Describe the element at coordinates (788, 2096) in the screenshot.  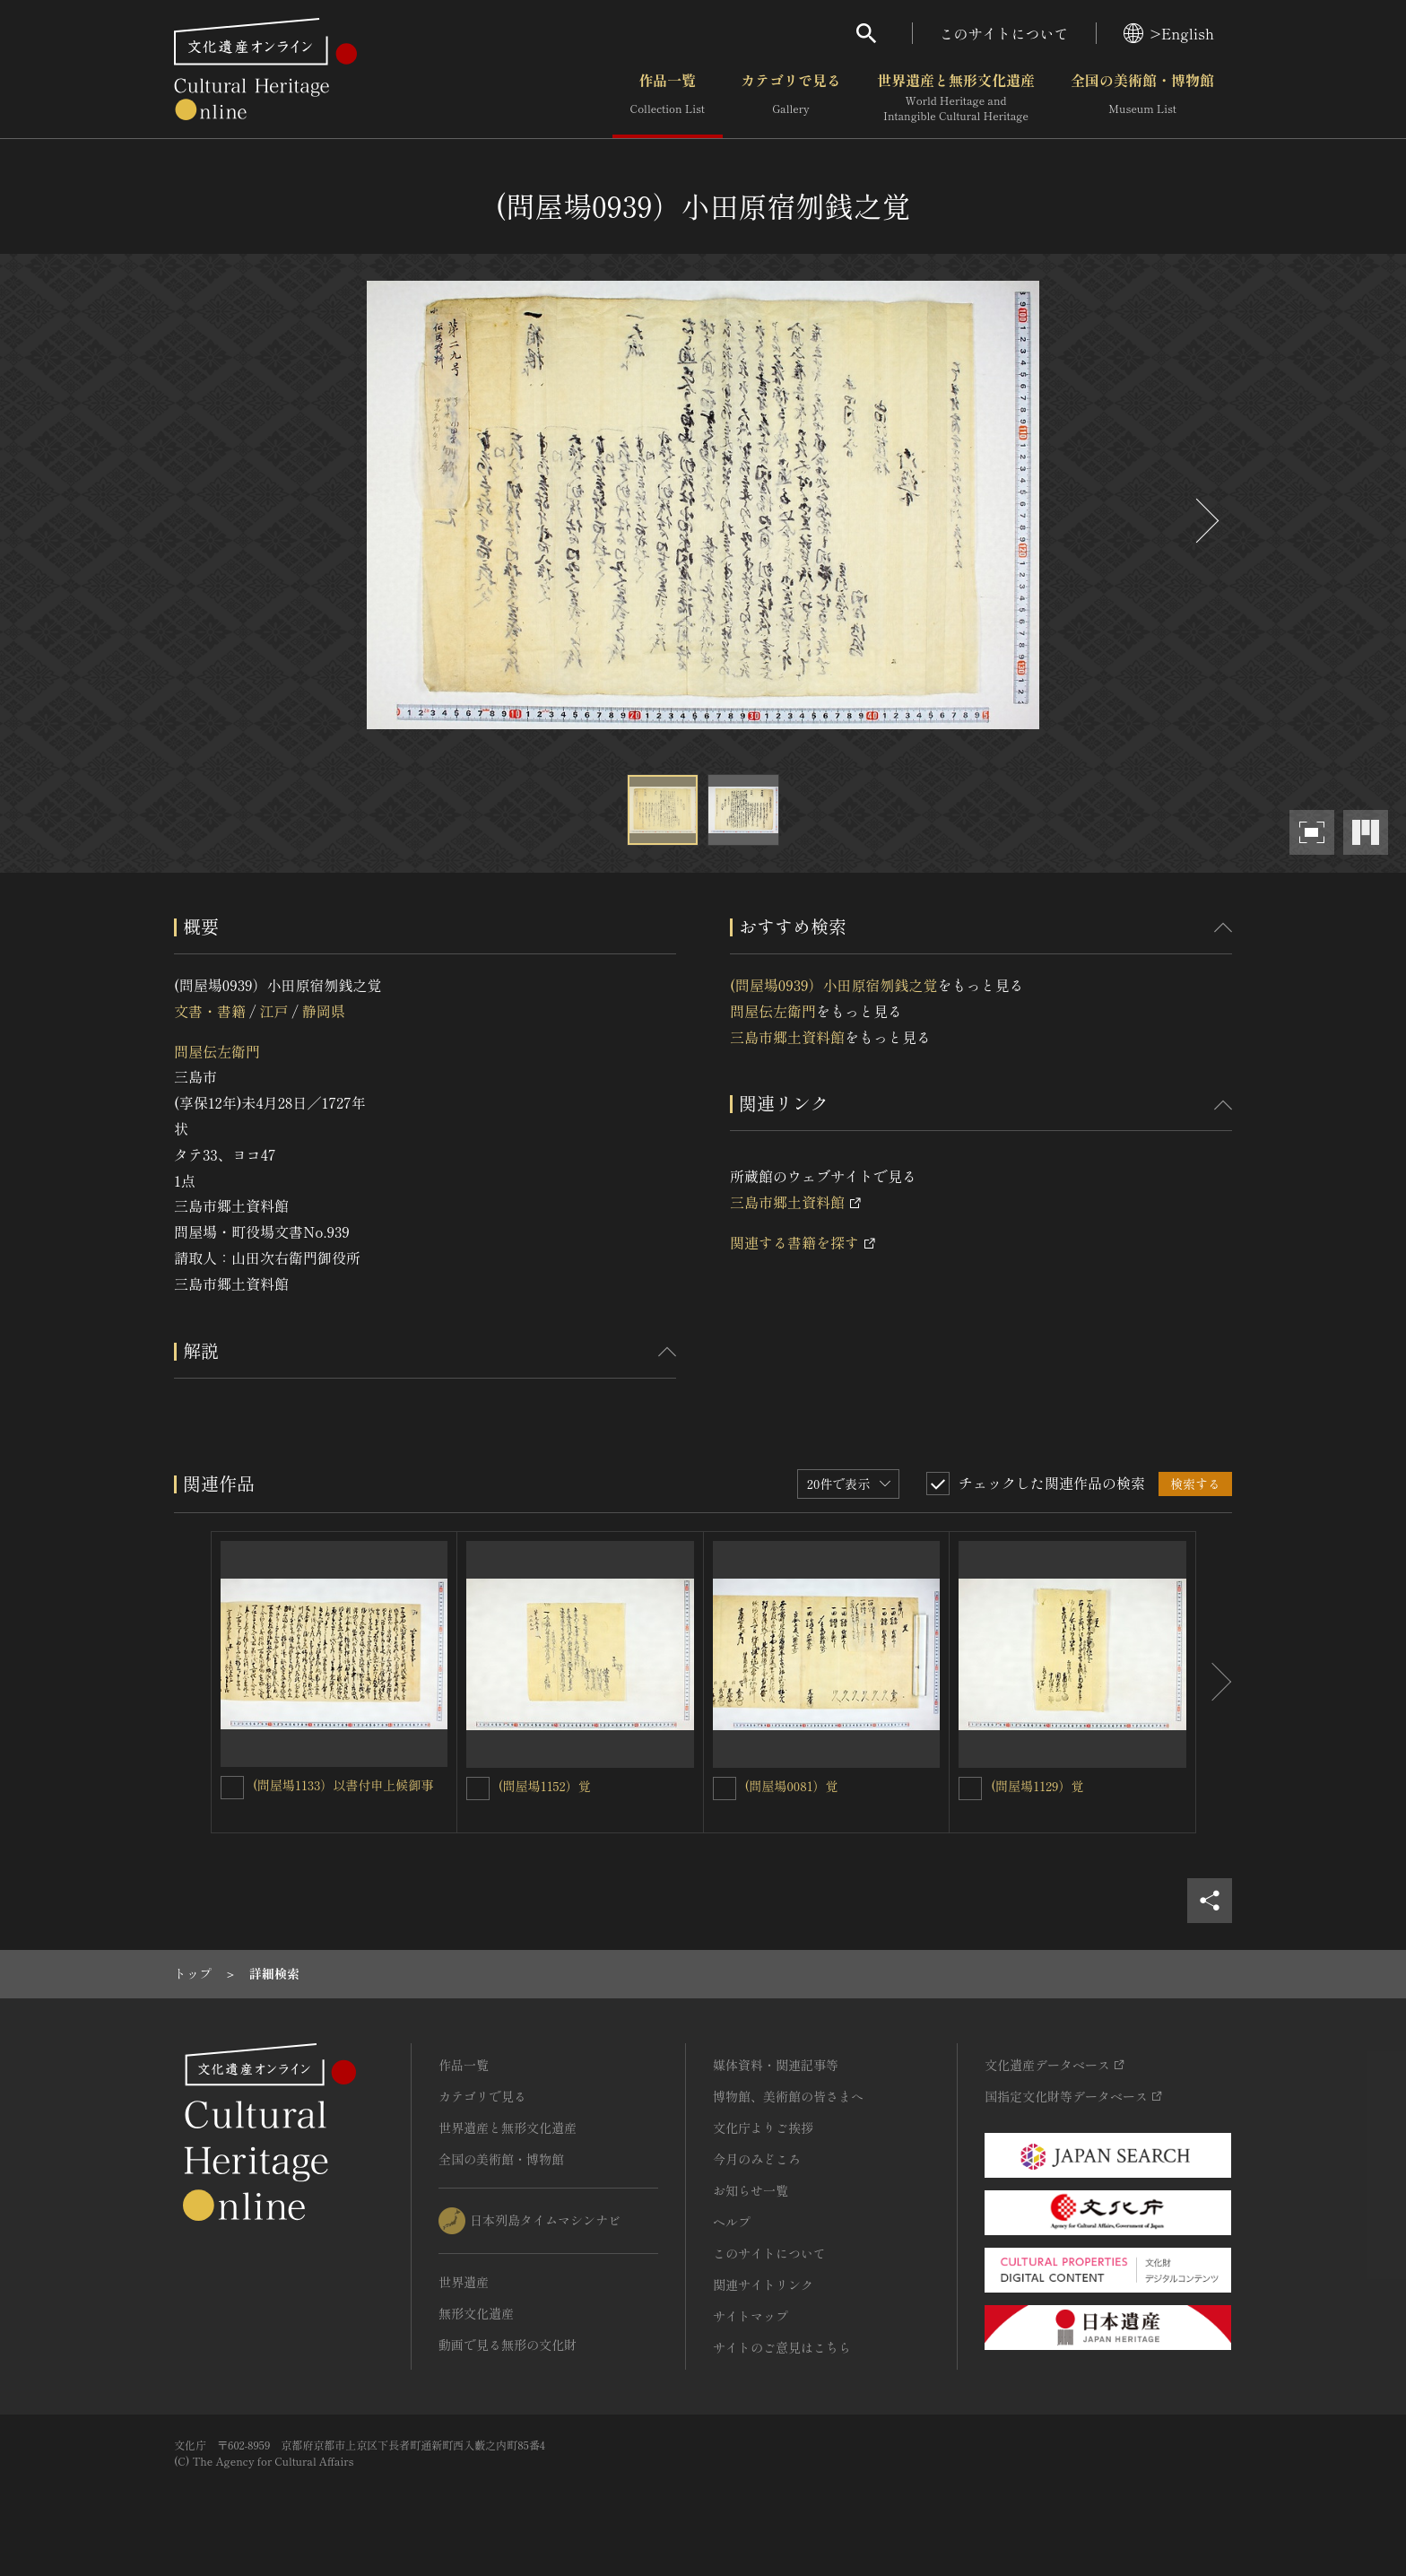
I see `博物館、美術館の皆さまへ` at that location.